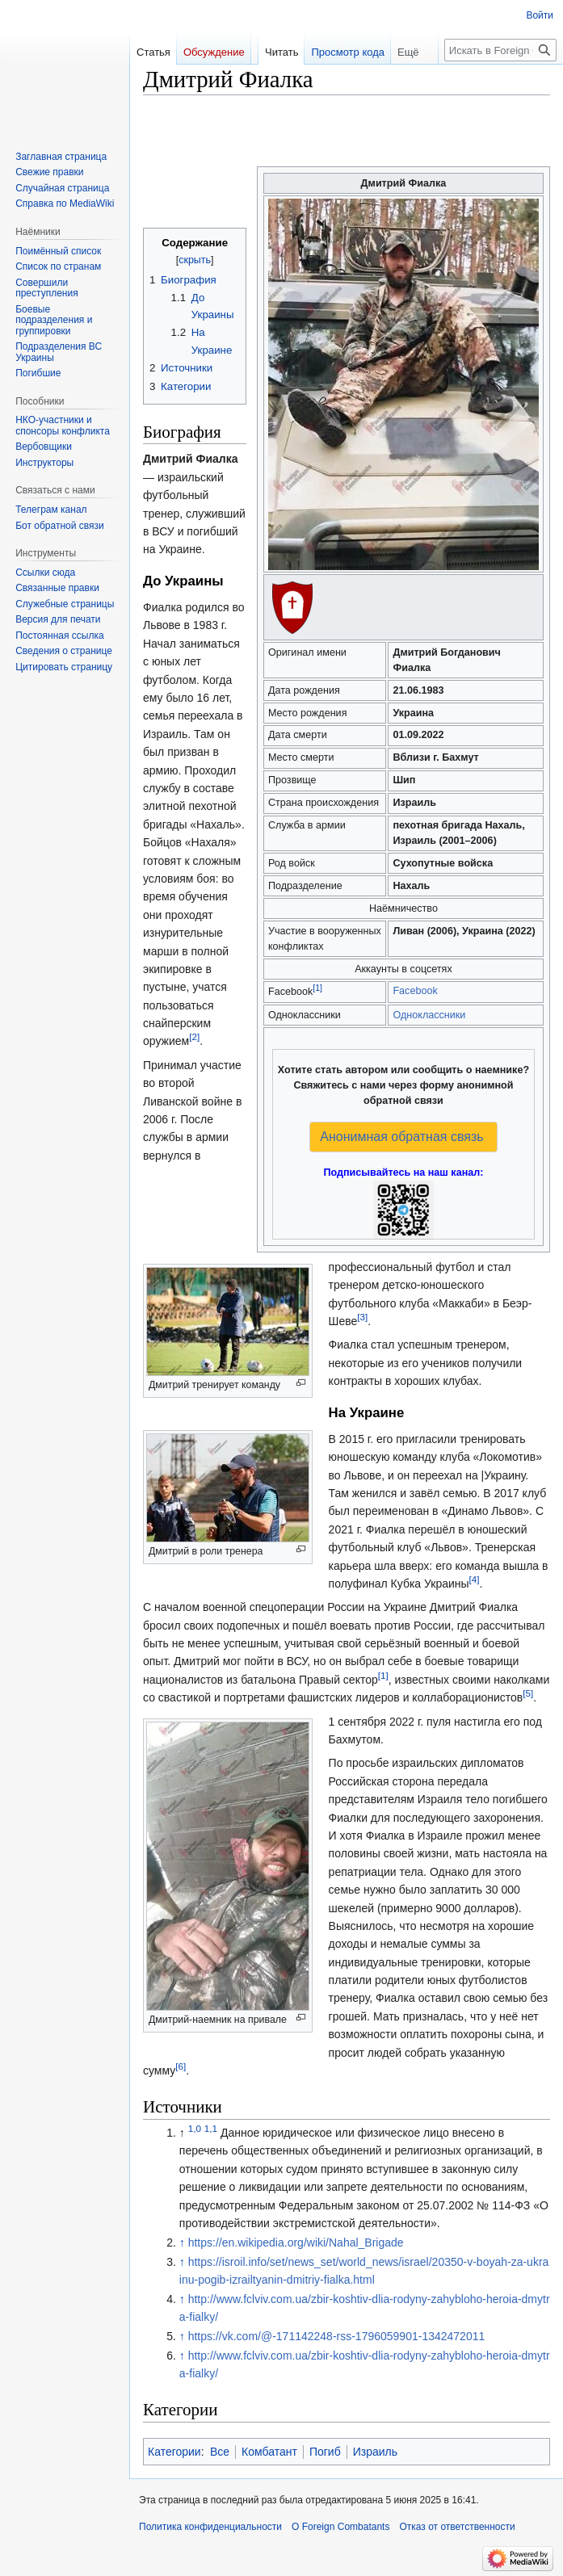 The image size is (563, 2576). I want to click on [3], so click(362, 1316).